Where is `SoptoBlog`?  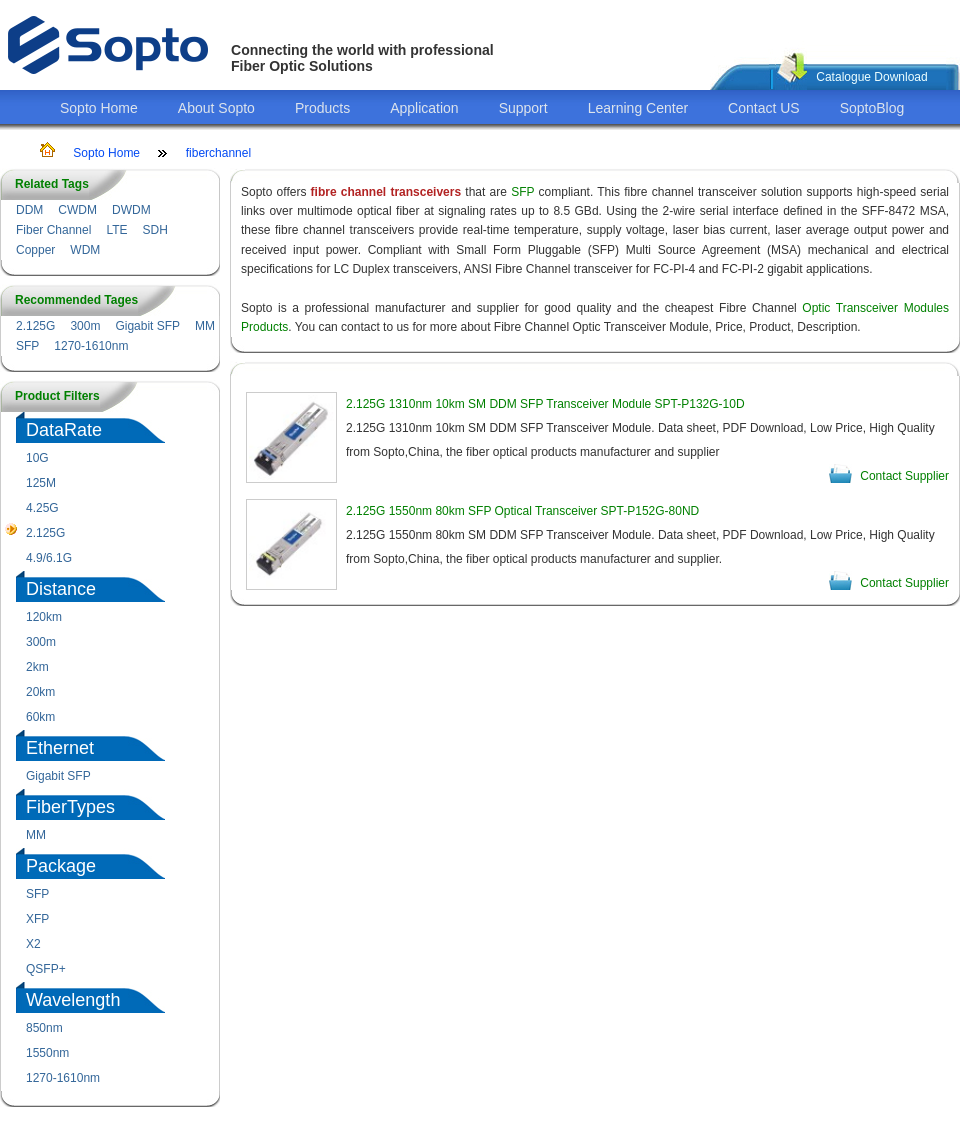
SoptoBlog is located at coordinates (872, 108).